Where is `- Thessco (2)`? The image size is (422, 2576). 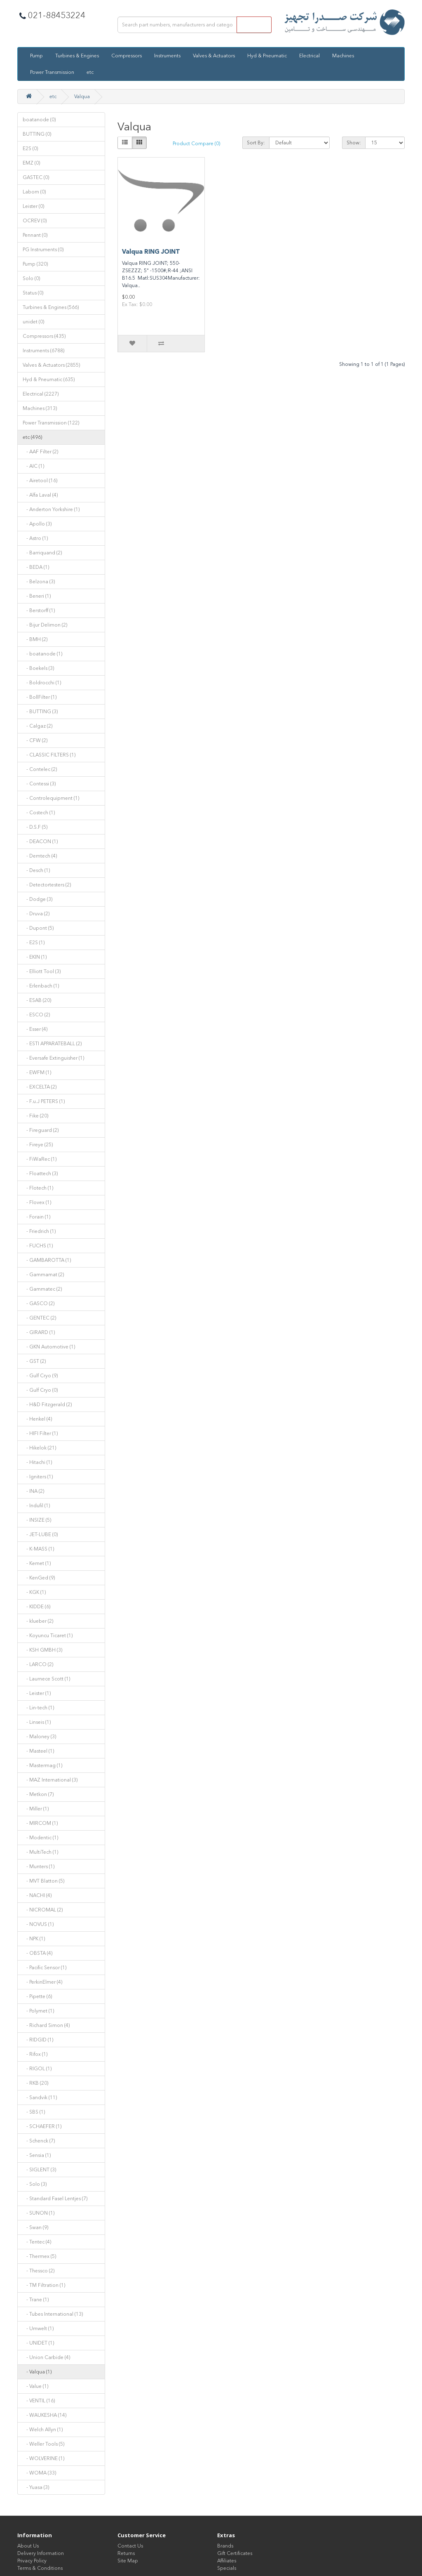 - Thessco (2) is located at coordinates (38, 2271).